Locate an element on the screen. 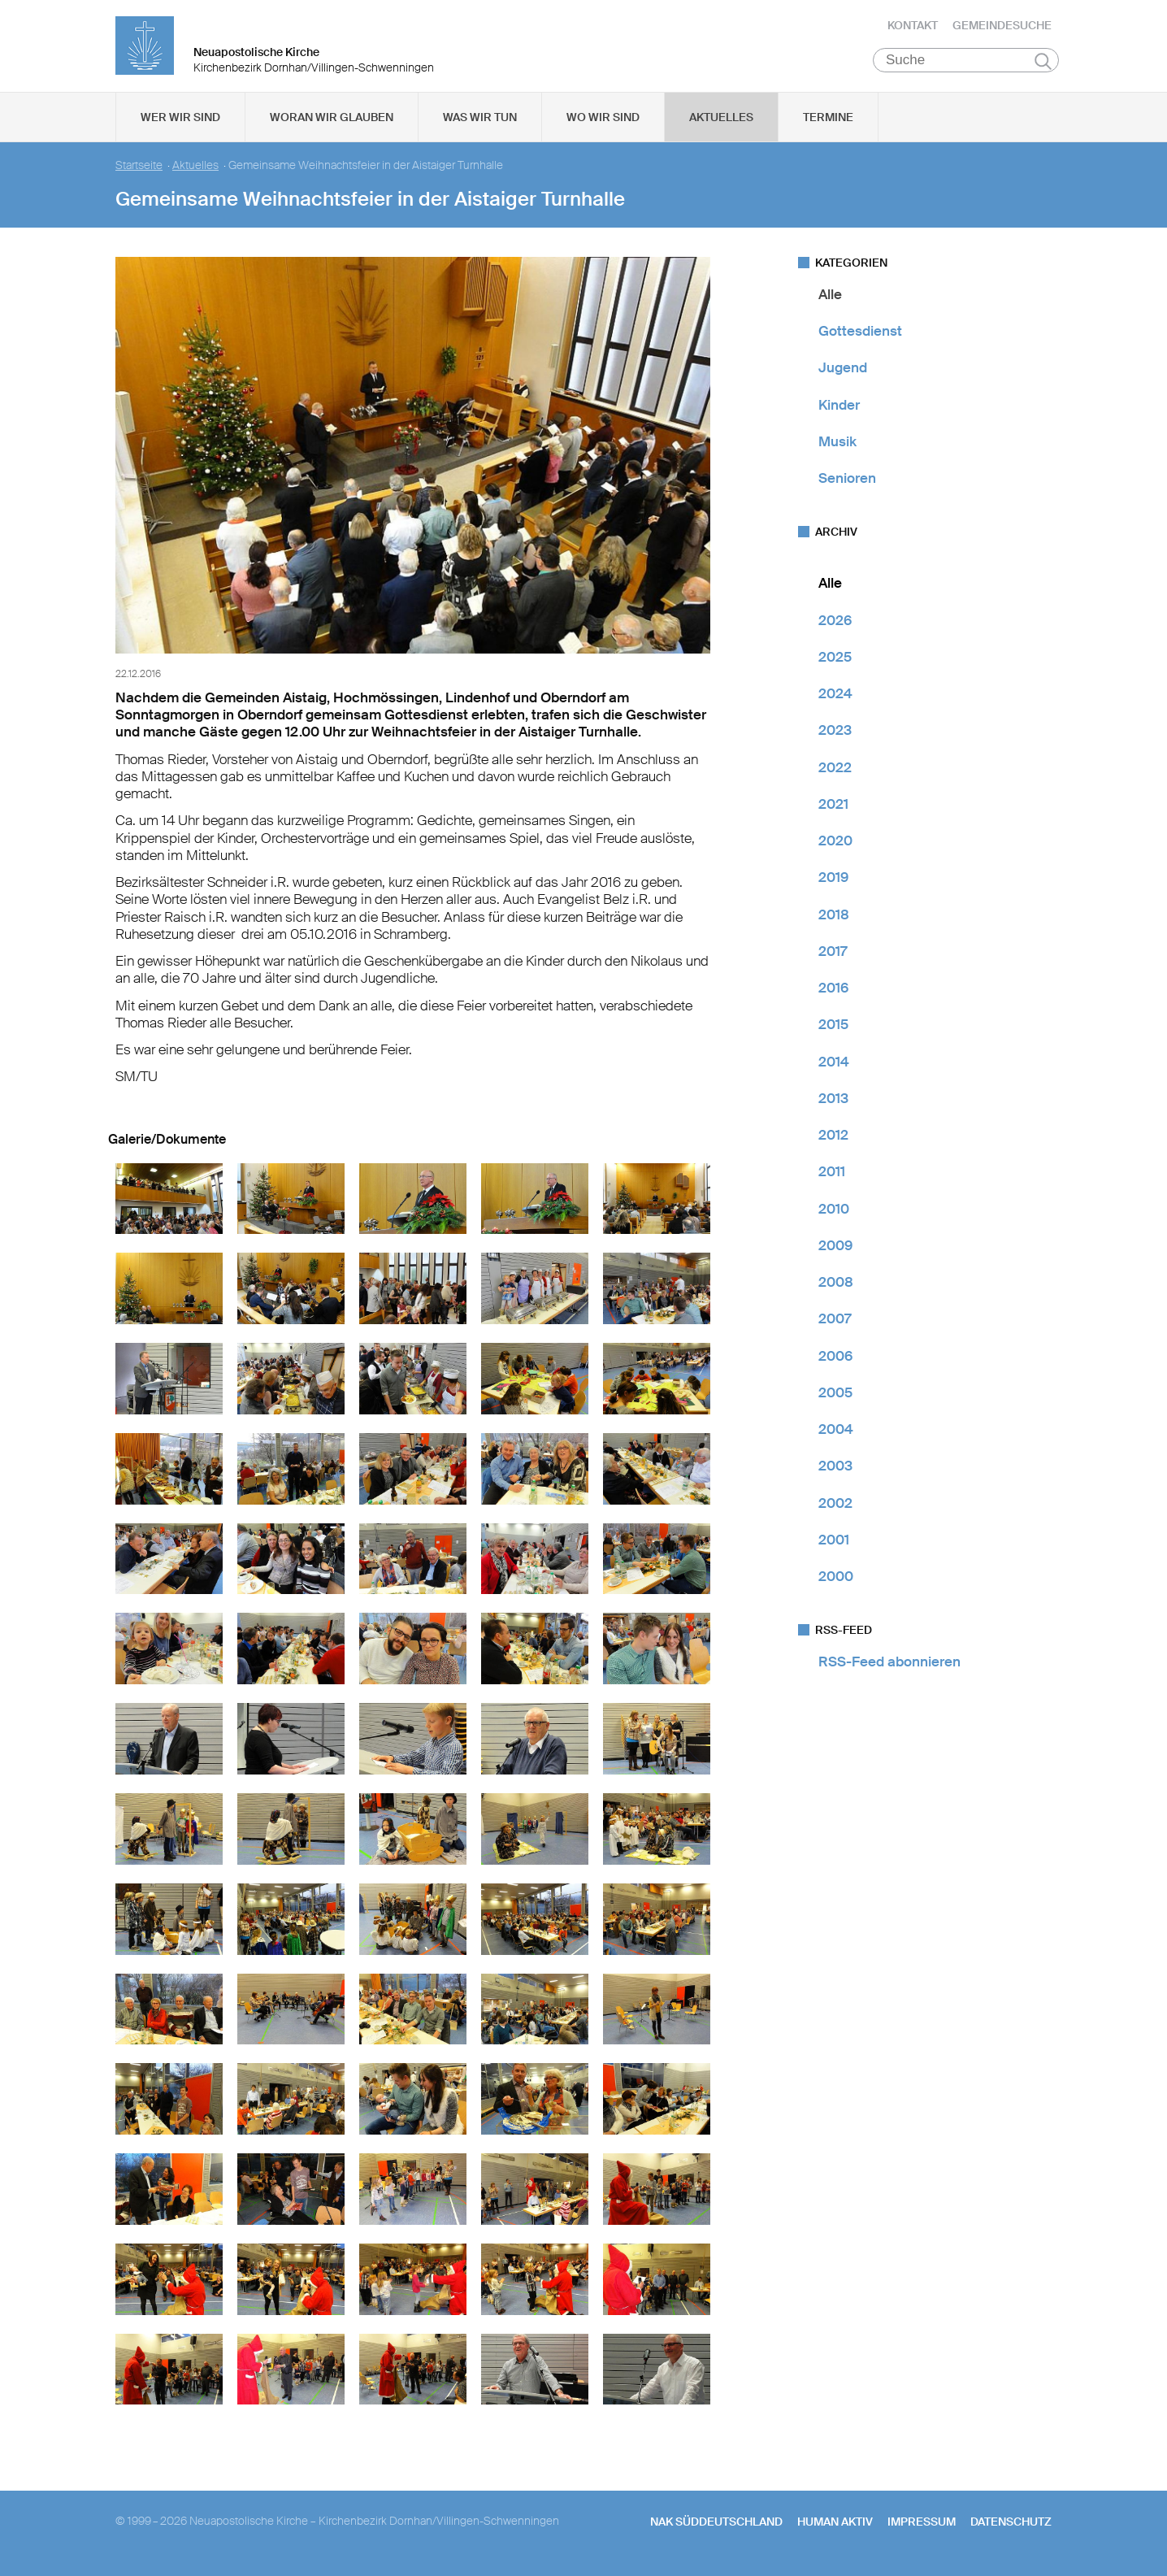  Termine is located at coordinates (828, 122).